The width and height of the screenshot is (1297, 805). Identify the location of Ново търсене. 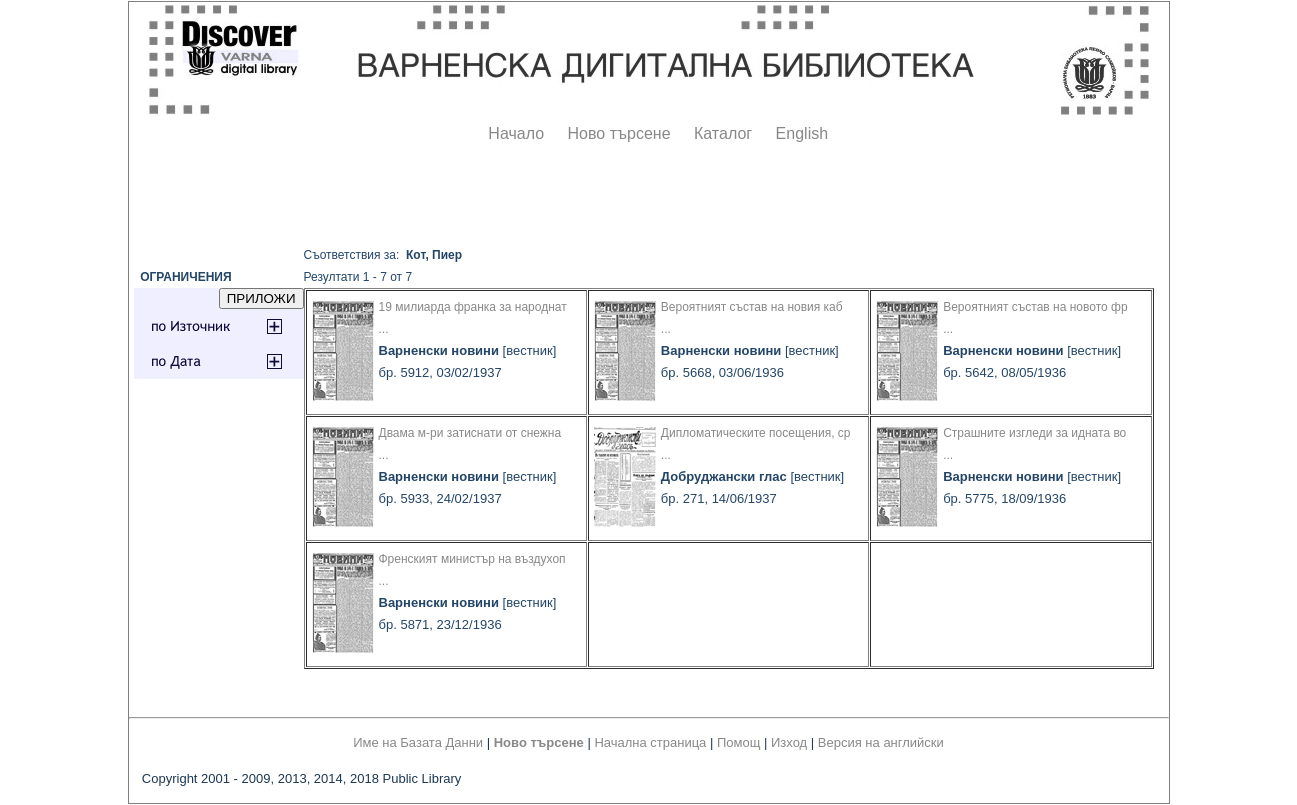
(619, 133).